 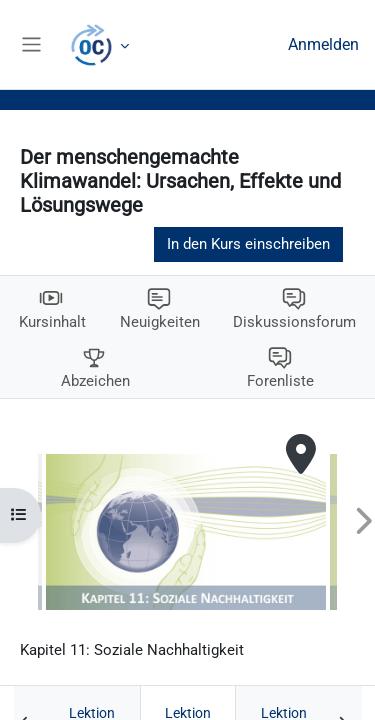 I want to click on Abzeichen, so click(x=95, y=381).